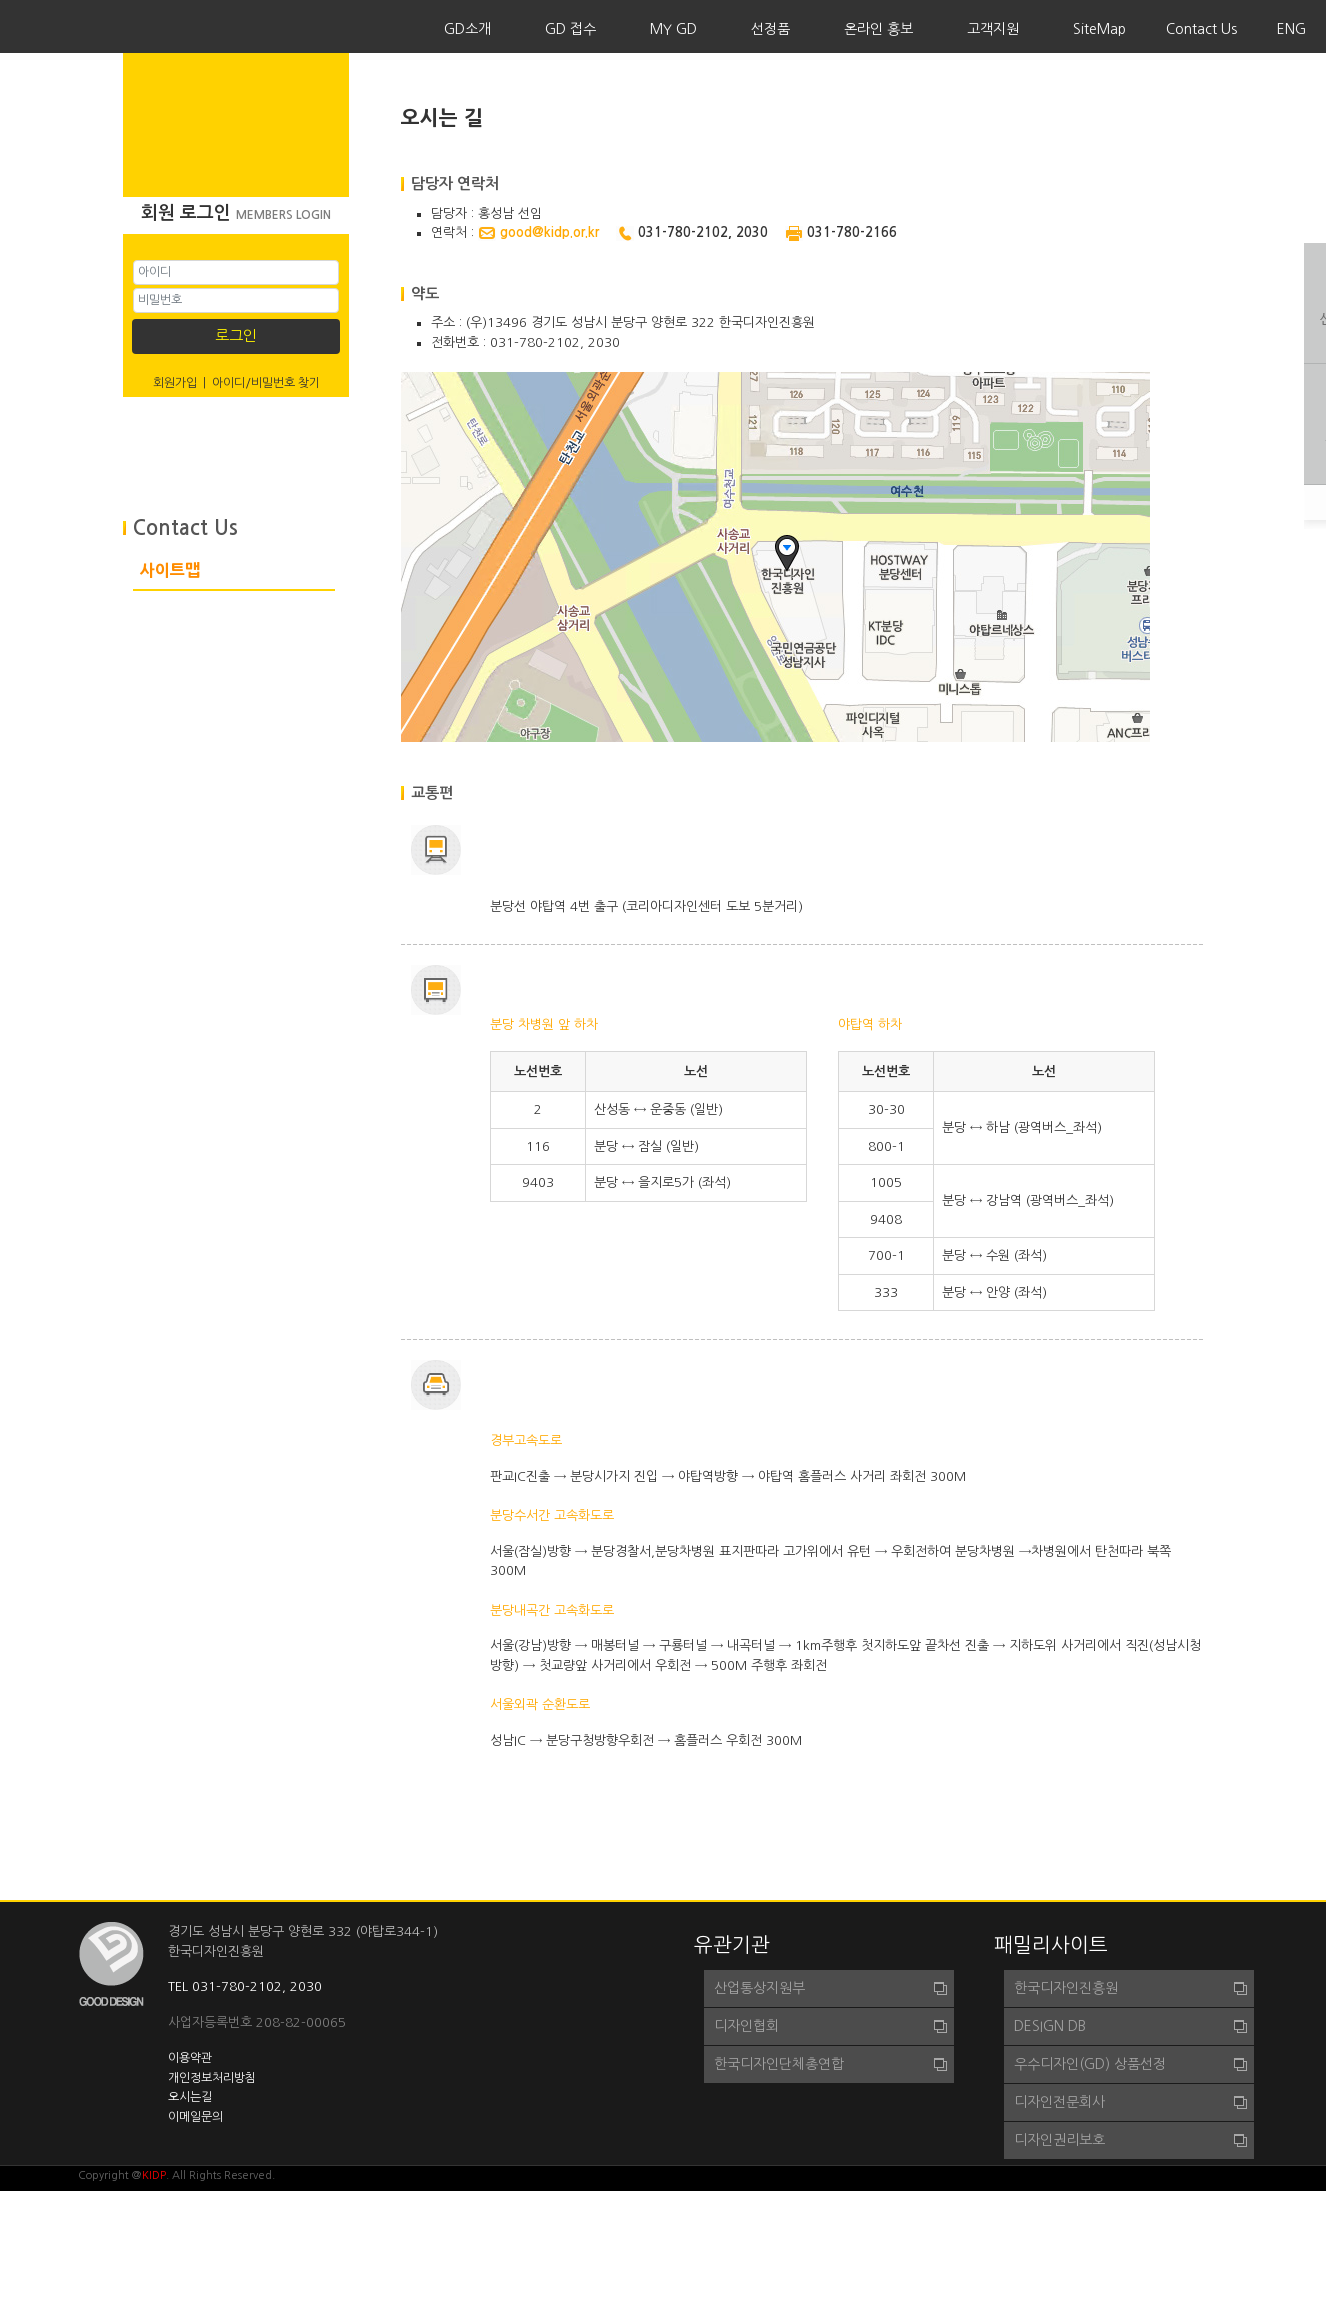 This screenshot has height=2308, width=1326. Describe the element at coordinates (759, 1988) in the screenshot. I see `산업통상지원부` at that location.